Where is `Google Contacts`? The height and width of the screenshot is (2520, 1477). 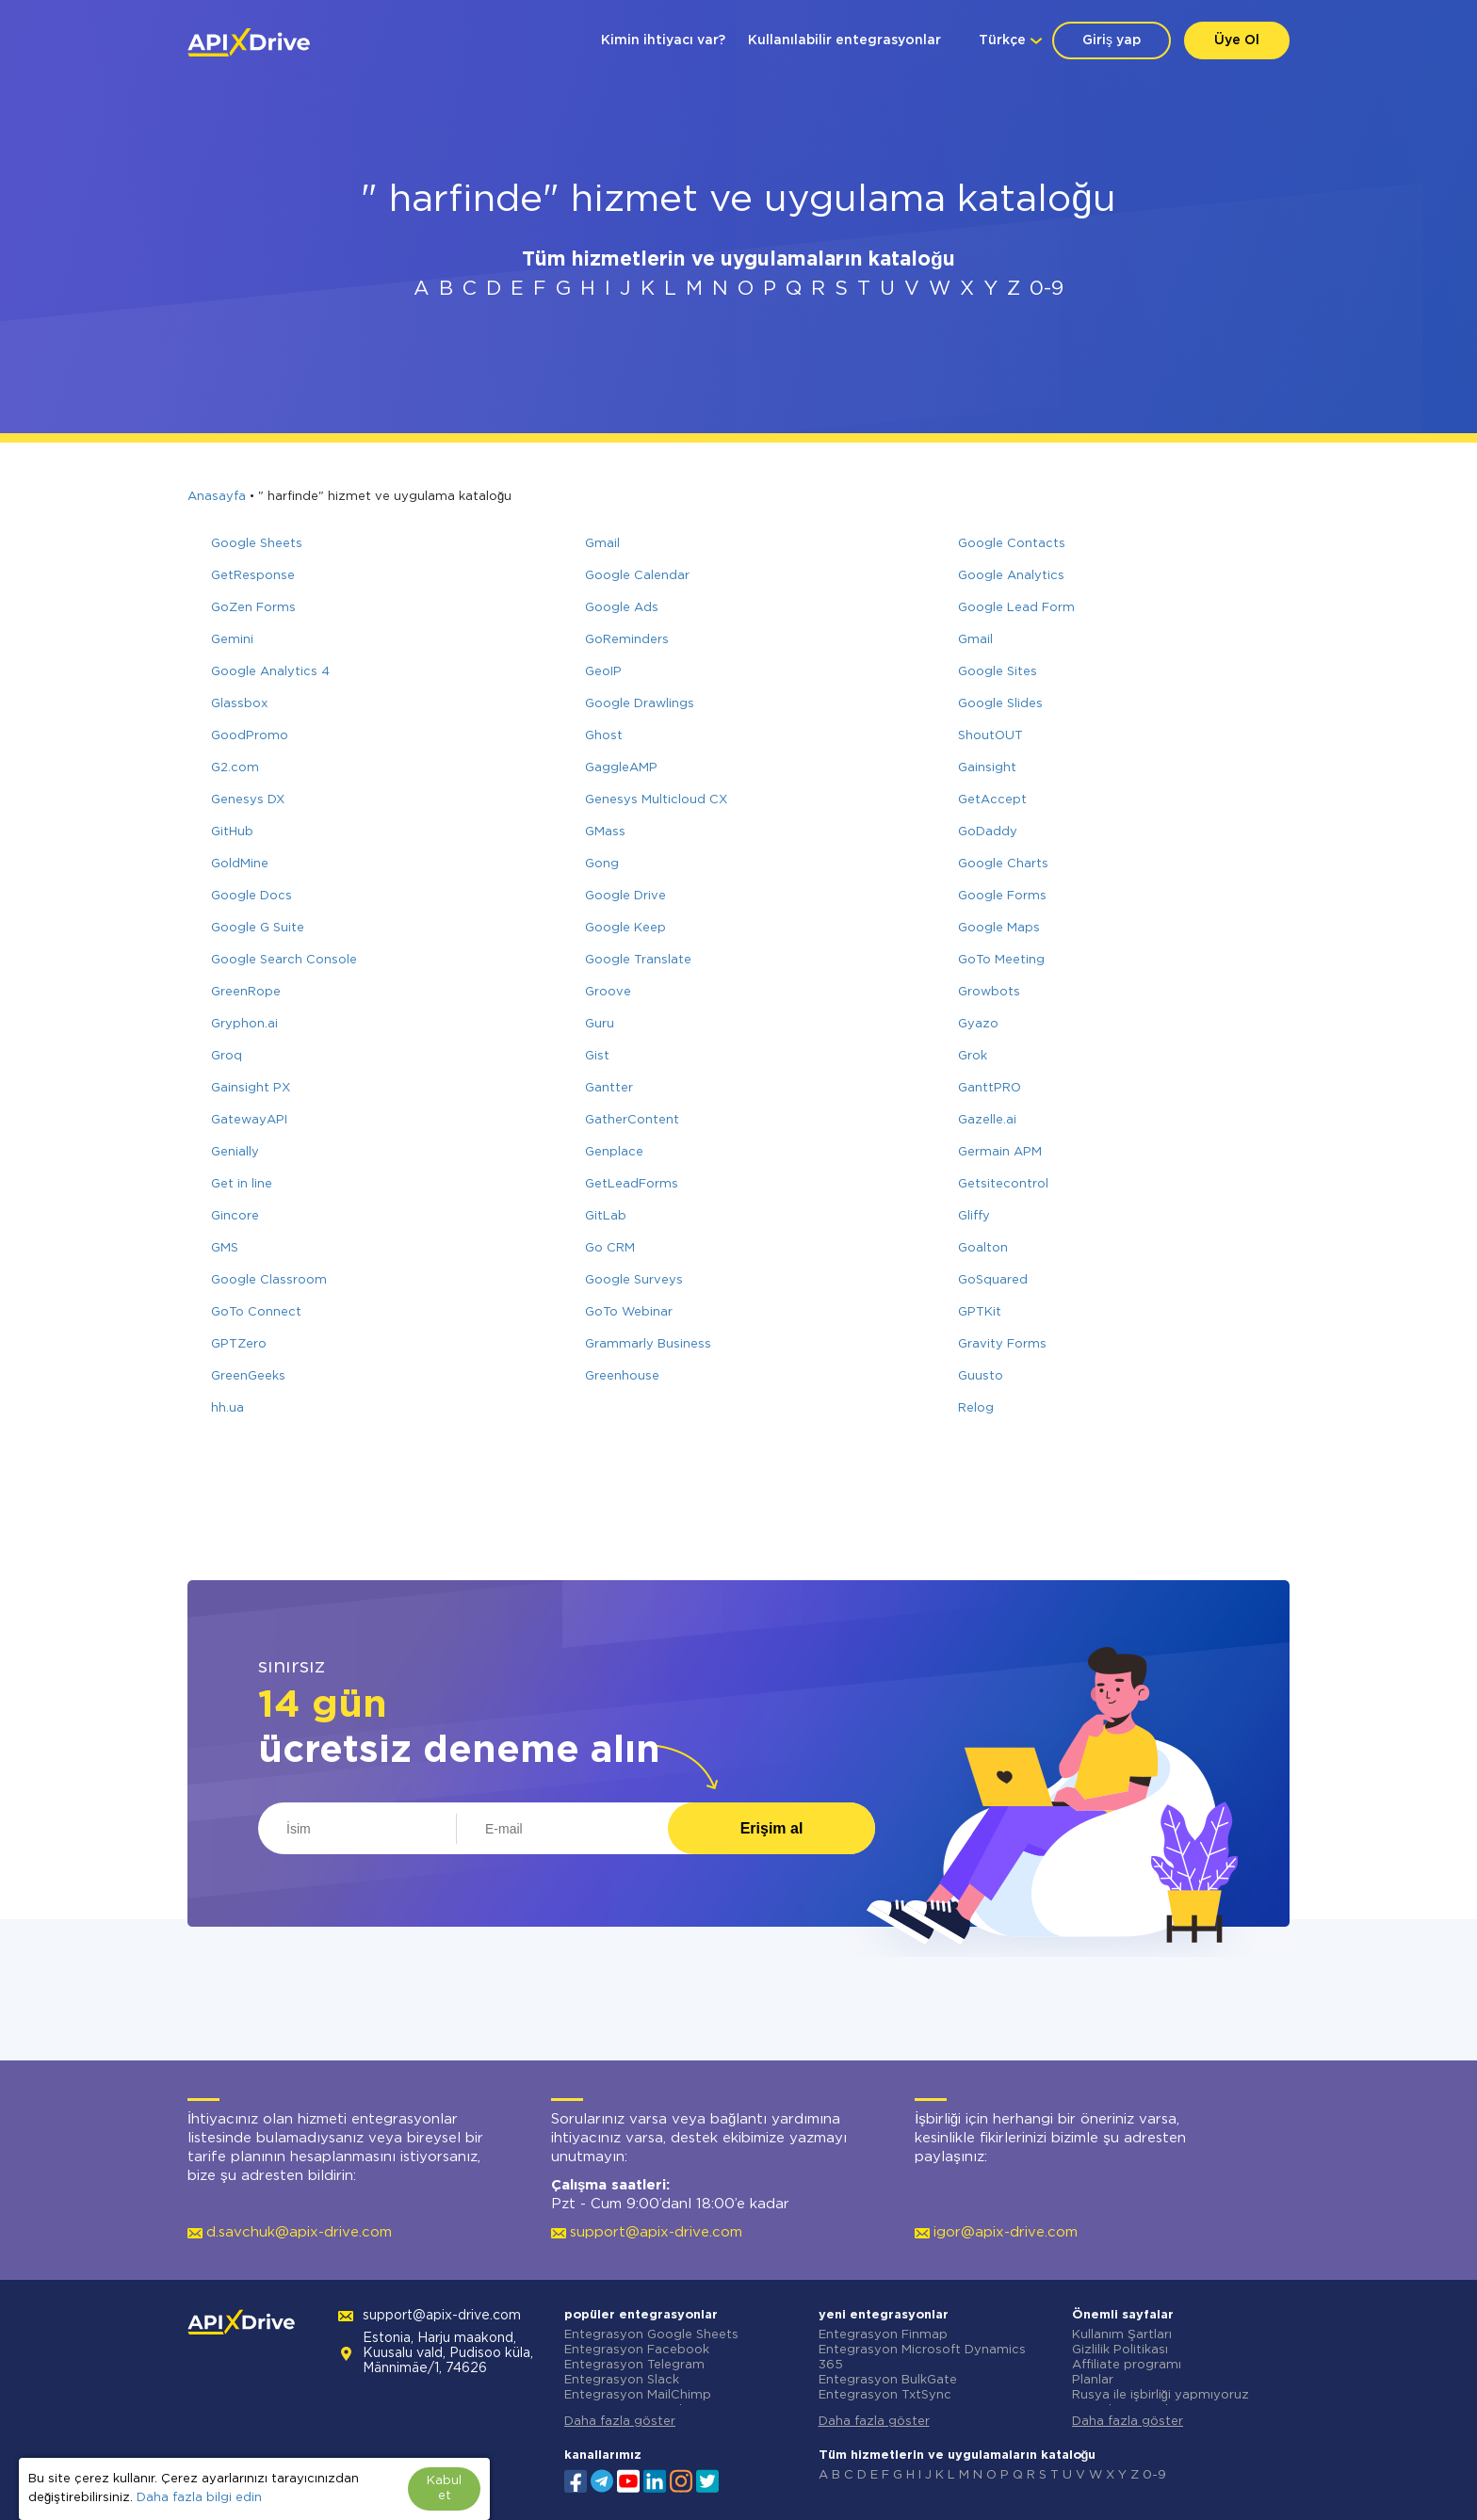
Google Contacts is located at coordinates (1011, 544).